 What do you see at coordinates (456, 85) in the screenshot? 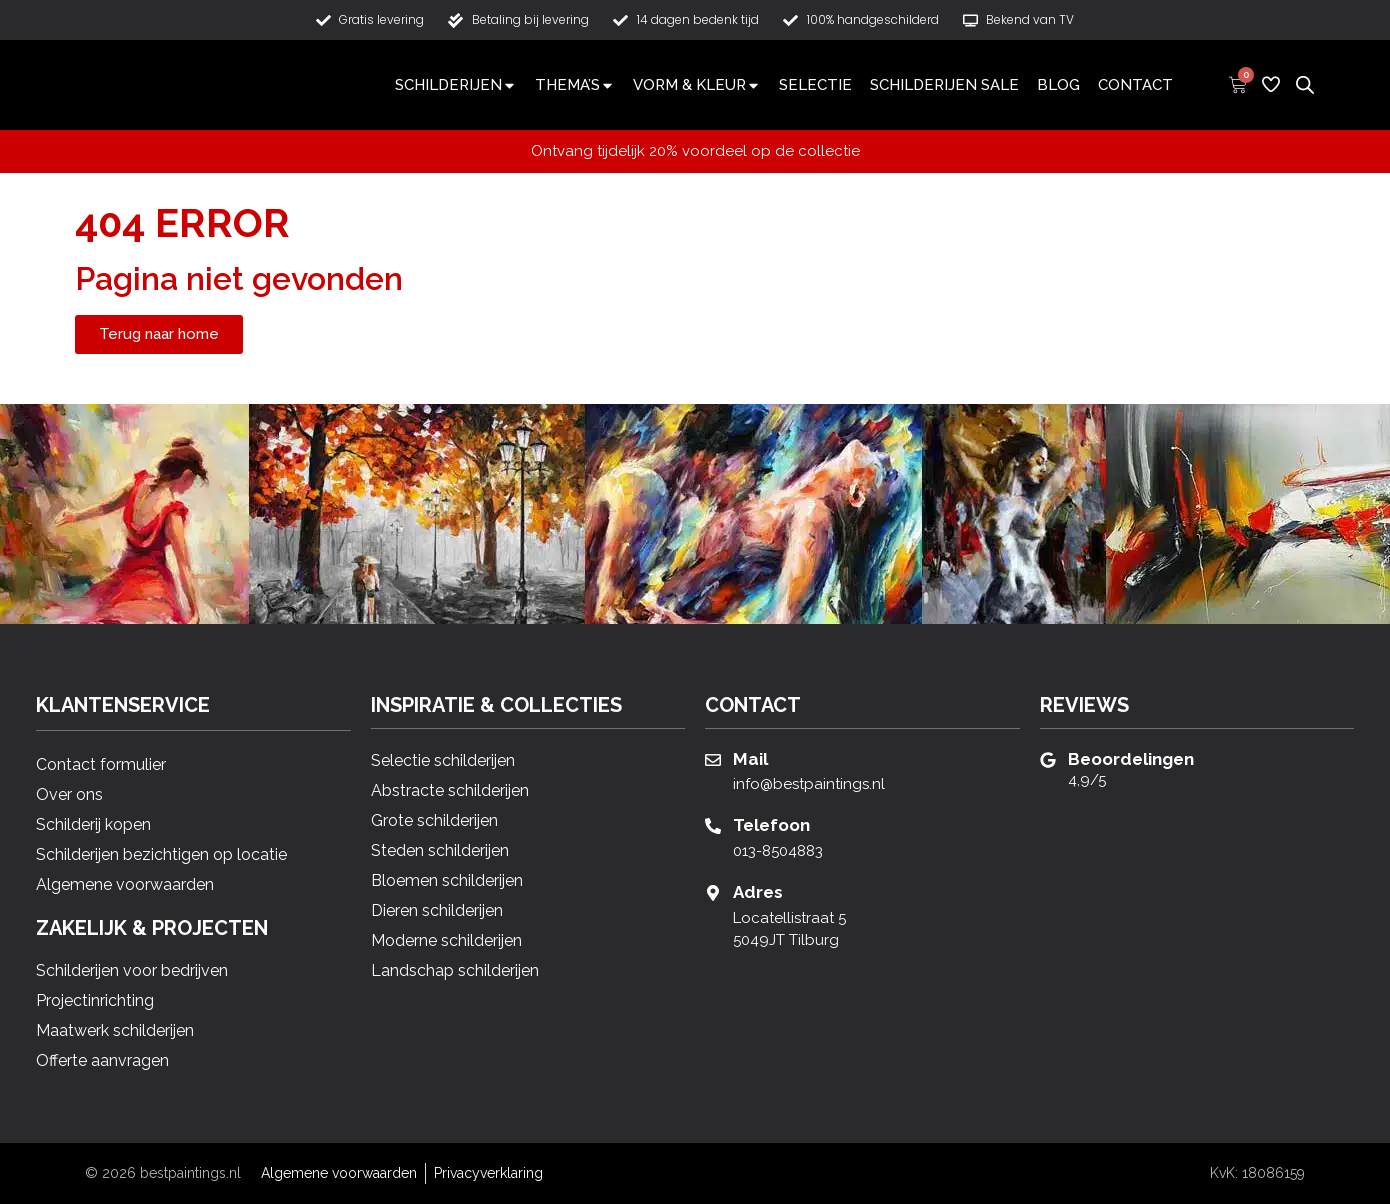
I see `Schilderijen` at bounding box center [456, 85].